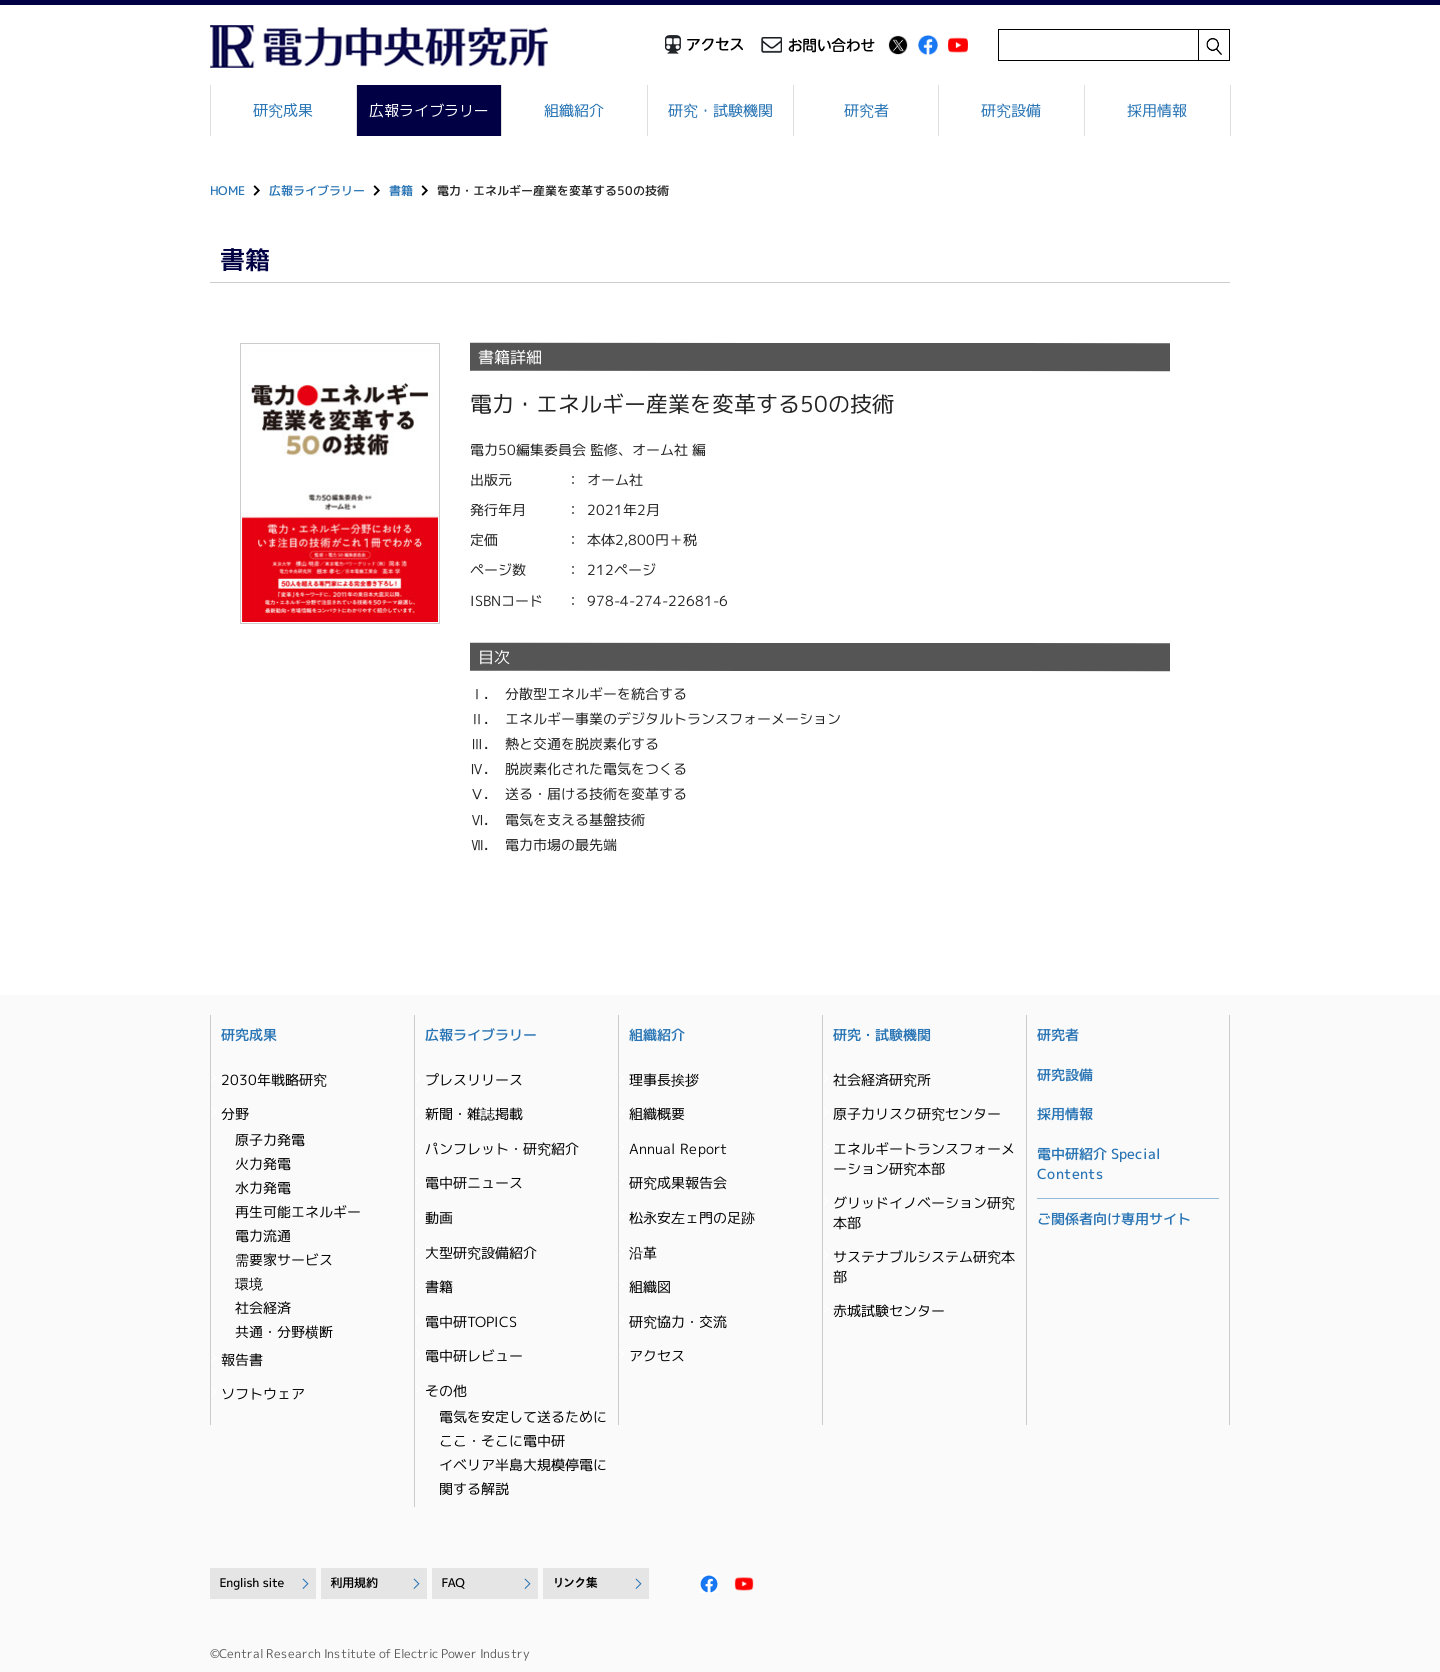 The width and height of the screenshot is (1440, 1672). Describe the element at coordinates (720, 110) in the screenshot. I see `研究・試験機関` at that location.